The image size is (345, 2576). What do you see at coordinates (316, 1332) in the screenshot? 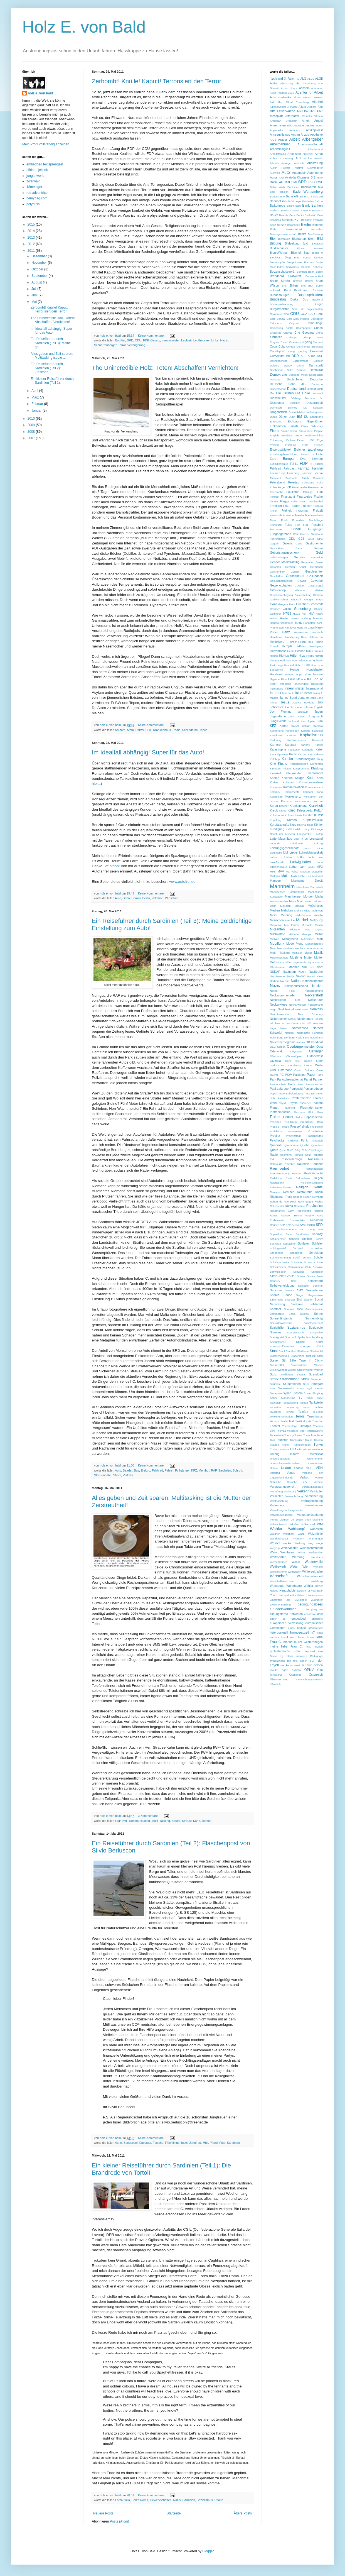
I see `Sparpreise` at bounding box center [316, 1332].